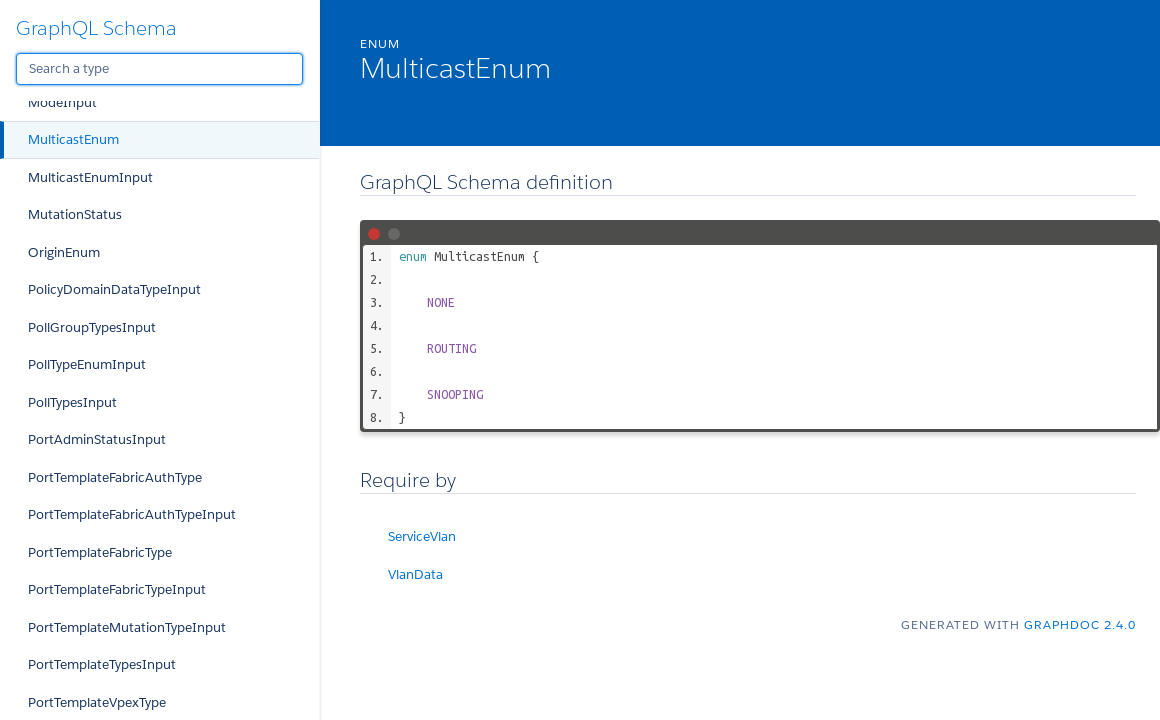  What do you see at coordinates (117, 589) in the screenshot?
I see `PortTemplateFabricTypeInput` at bounding box center [117, 589].